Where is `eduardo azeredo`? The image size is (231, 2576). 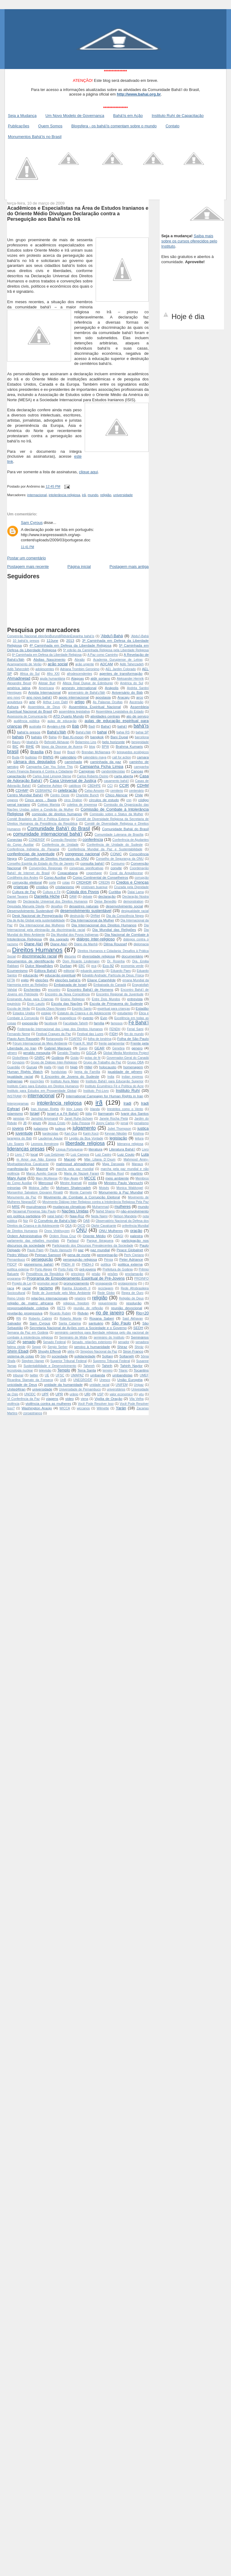 eduardo azeredo is located at coordinates (92, 970).